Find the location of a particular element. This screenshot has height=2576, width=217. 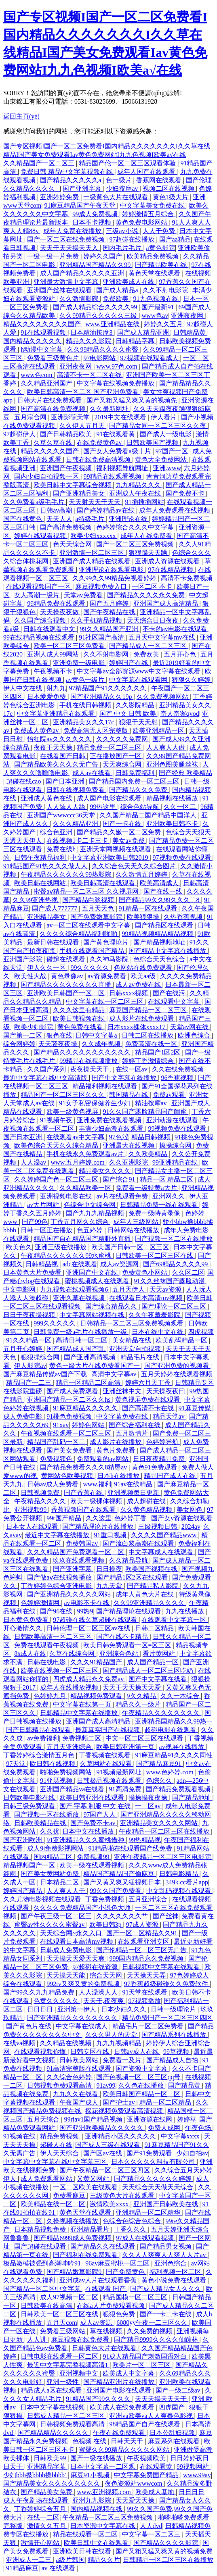

国产精品欧美久久久久无广告 is located at coordinates (57, 764).